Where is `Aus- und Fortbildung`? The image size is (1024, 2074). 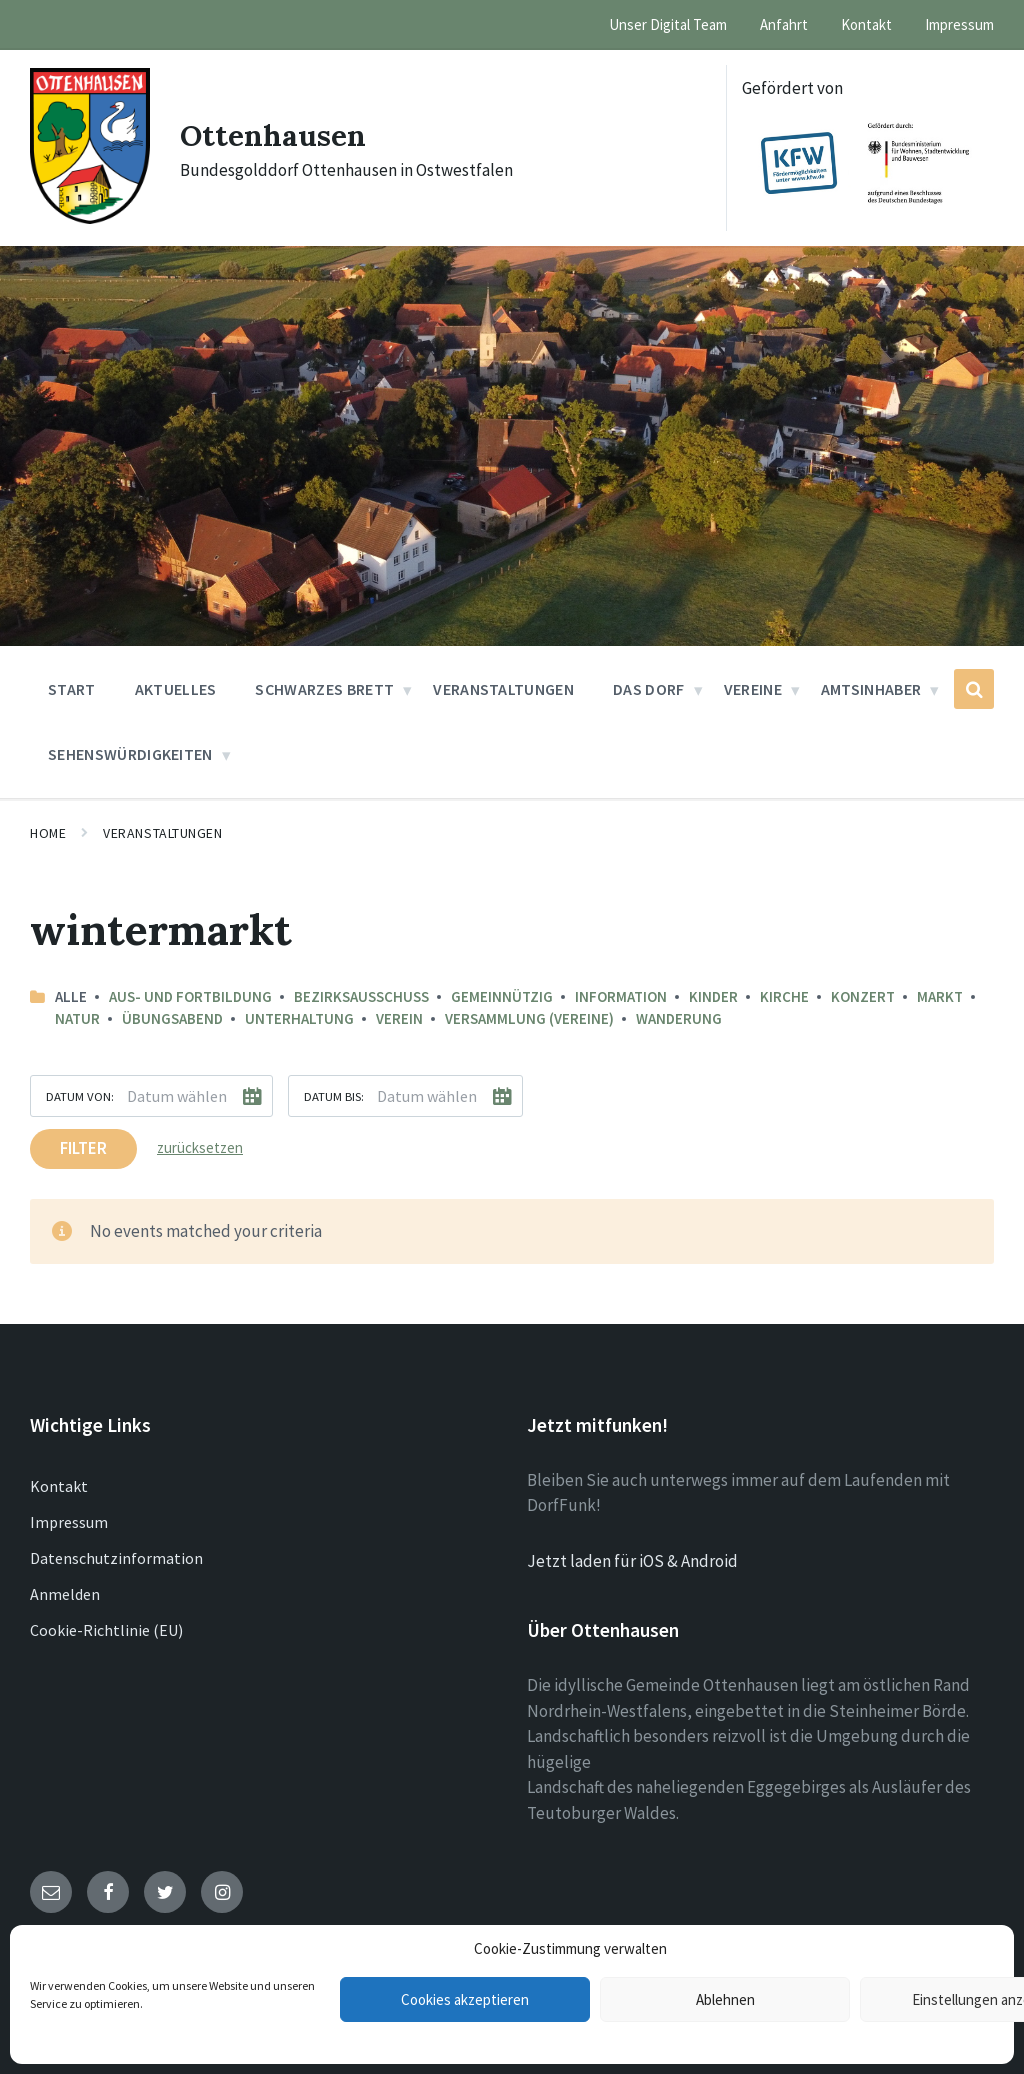 Aus- und Fortbildung is located at coordinates (190, 996).